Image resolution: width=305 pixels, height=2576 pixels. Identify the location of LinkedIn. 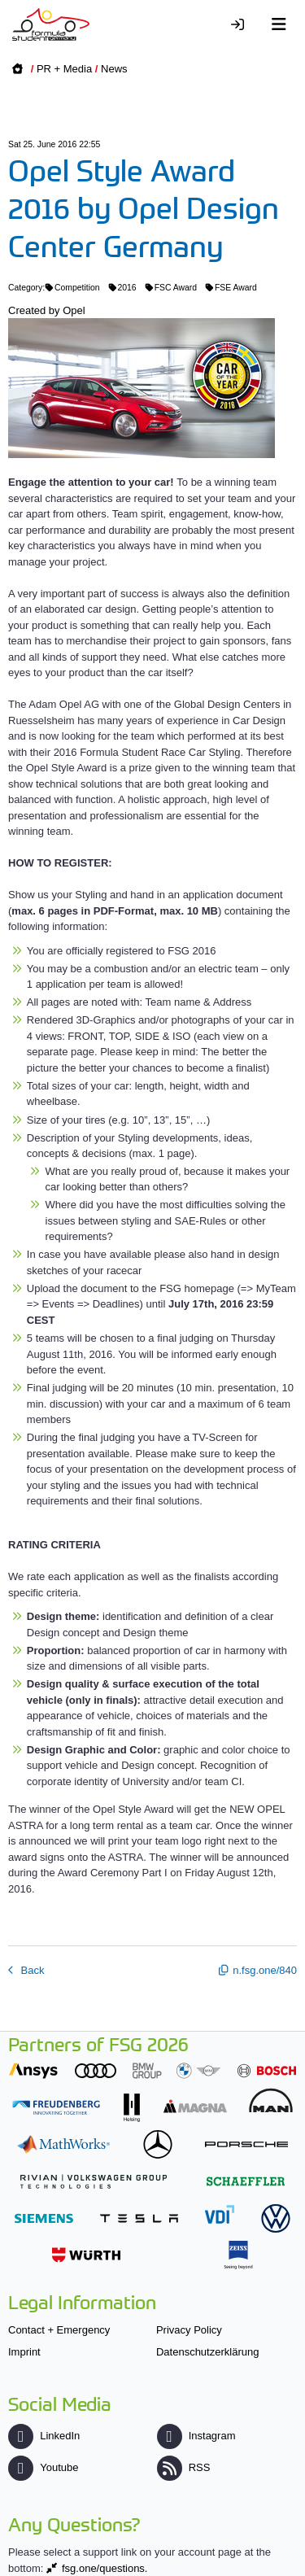
(44, 2436).